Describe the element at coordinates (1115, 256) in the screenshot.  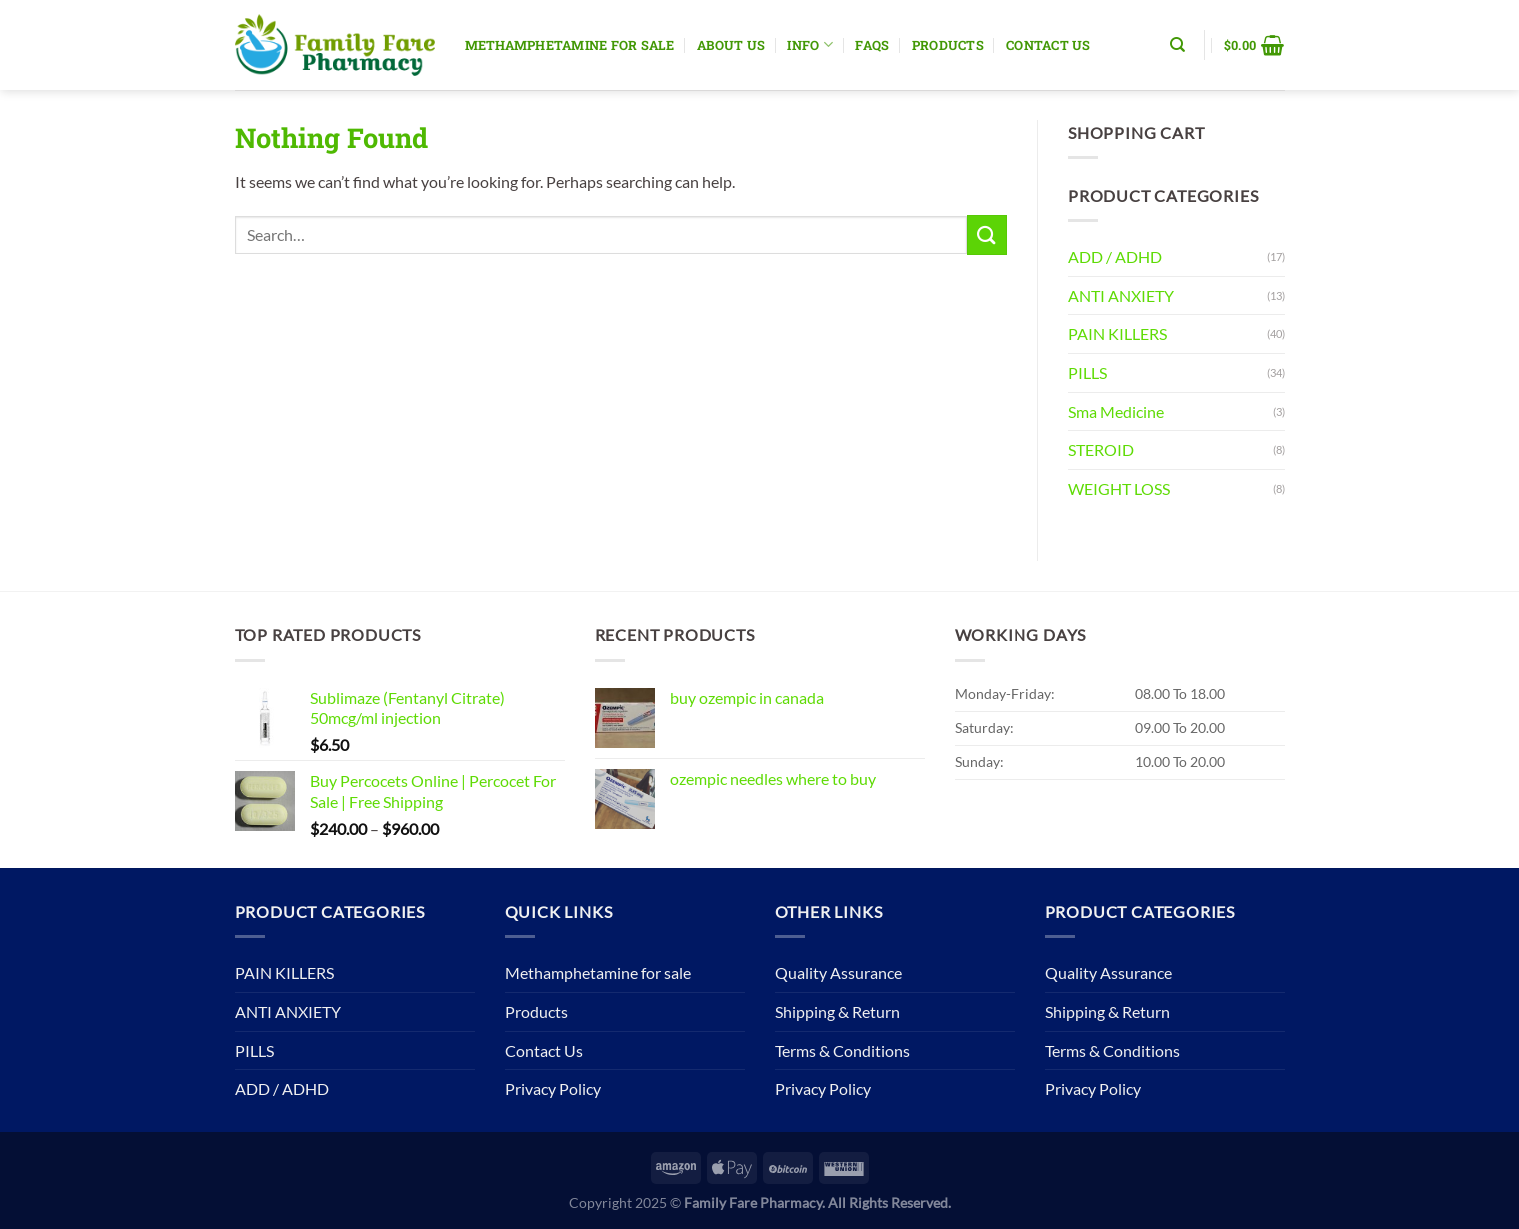
I see `ADD / ADHD` at that location.